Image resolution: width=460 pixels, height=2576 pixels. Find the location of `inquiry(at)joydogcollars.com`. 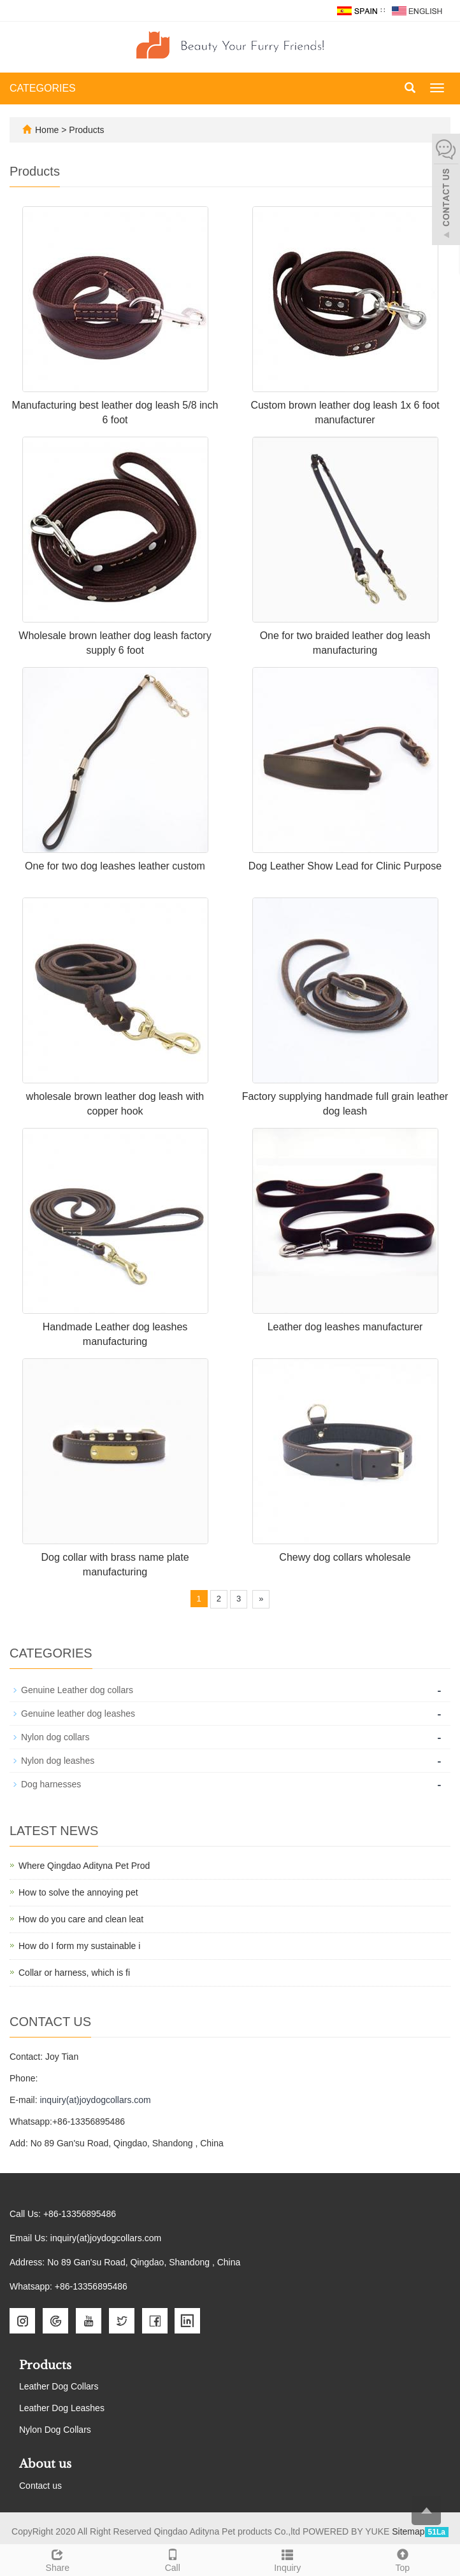

inquiry(at)joydogcollars.com is located at coordinates (95, 2100).